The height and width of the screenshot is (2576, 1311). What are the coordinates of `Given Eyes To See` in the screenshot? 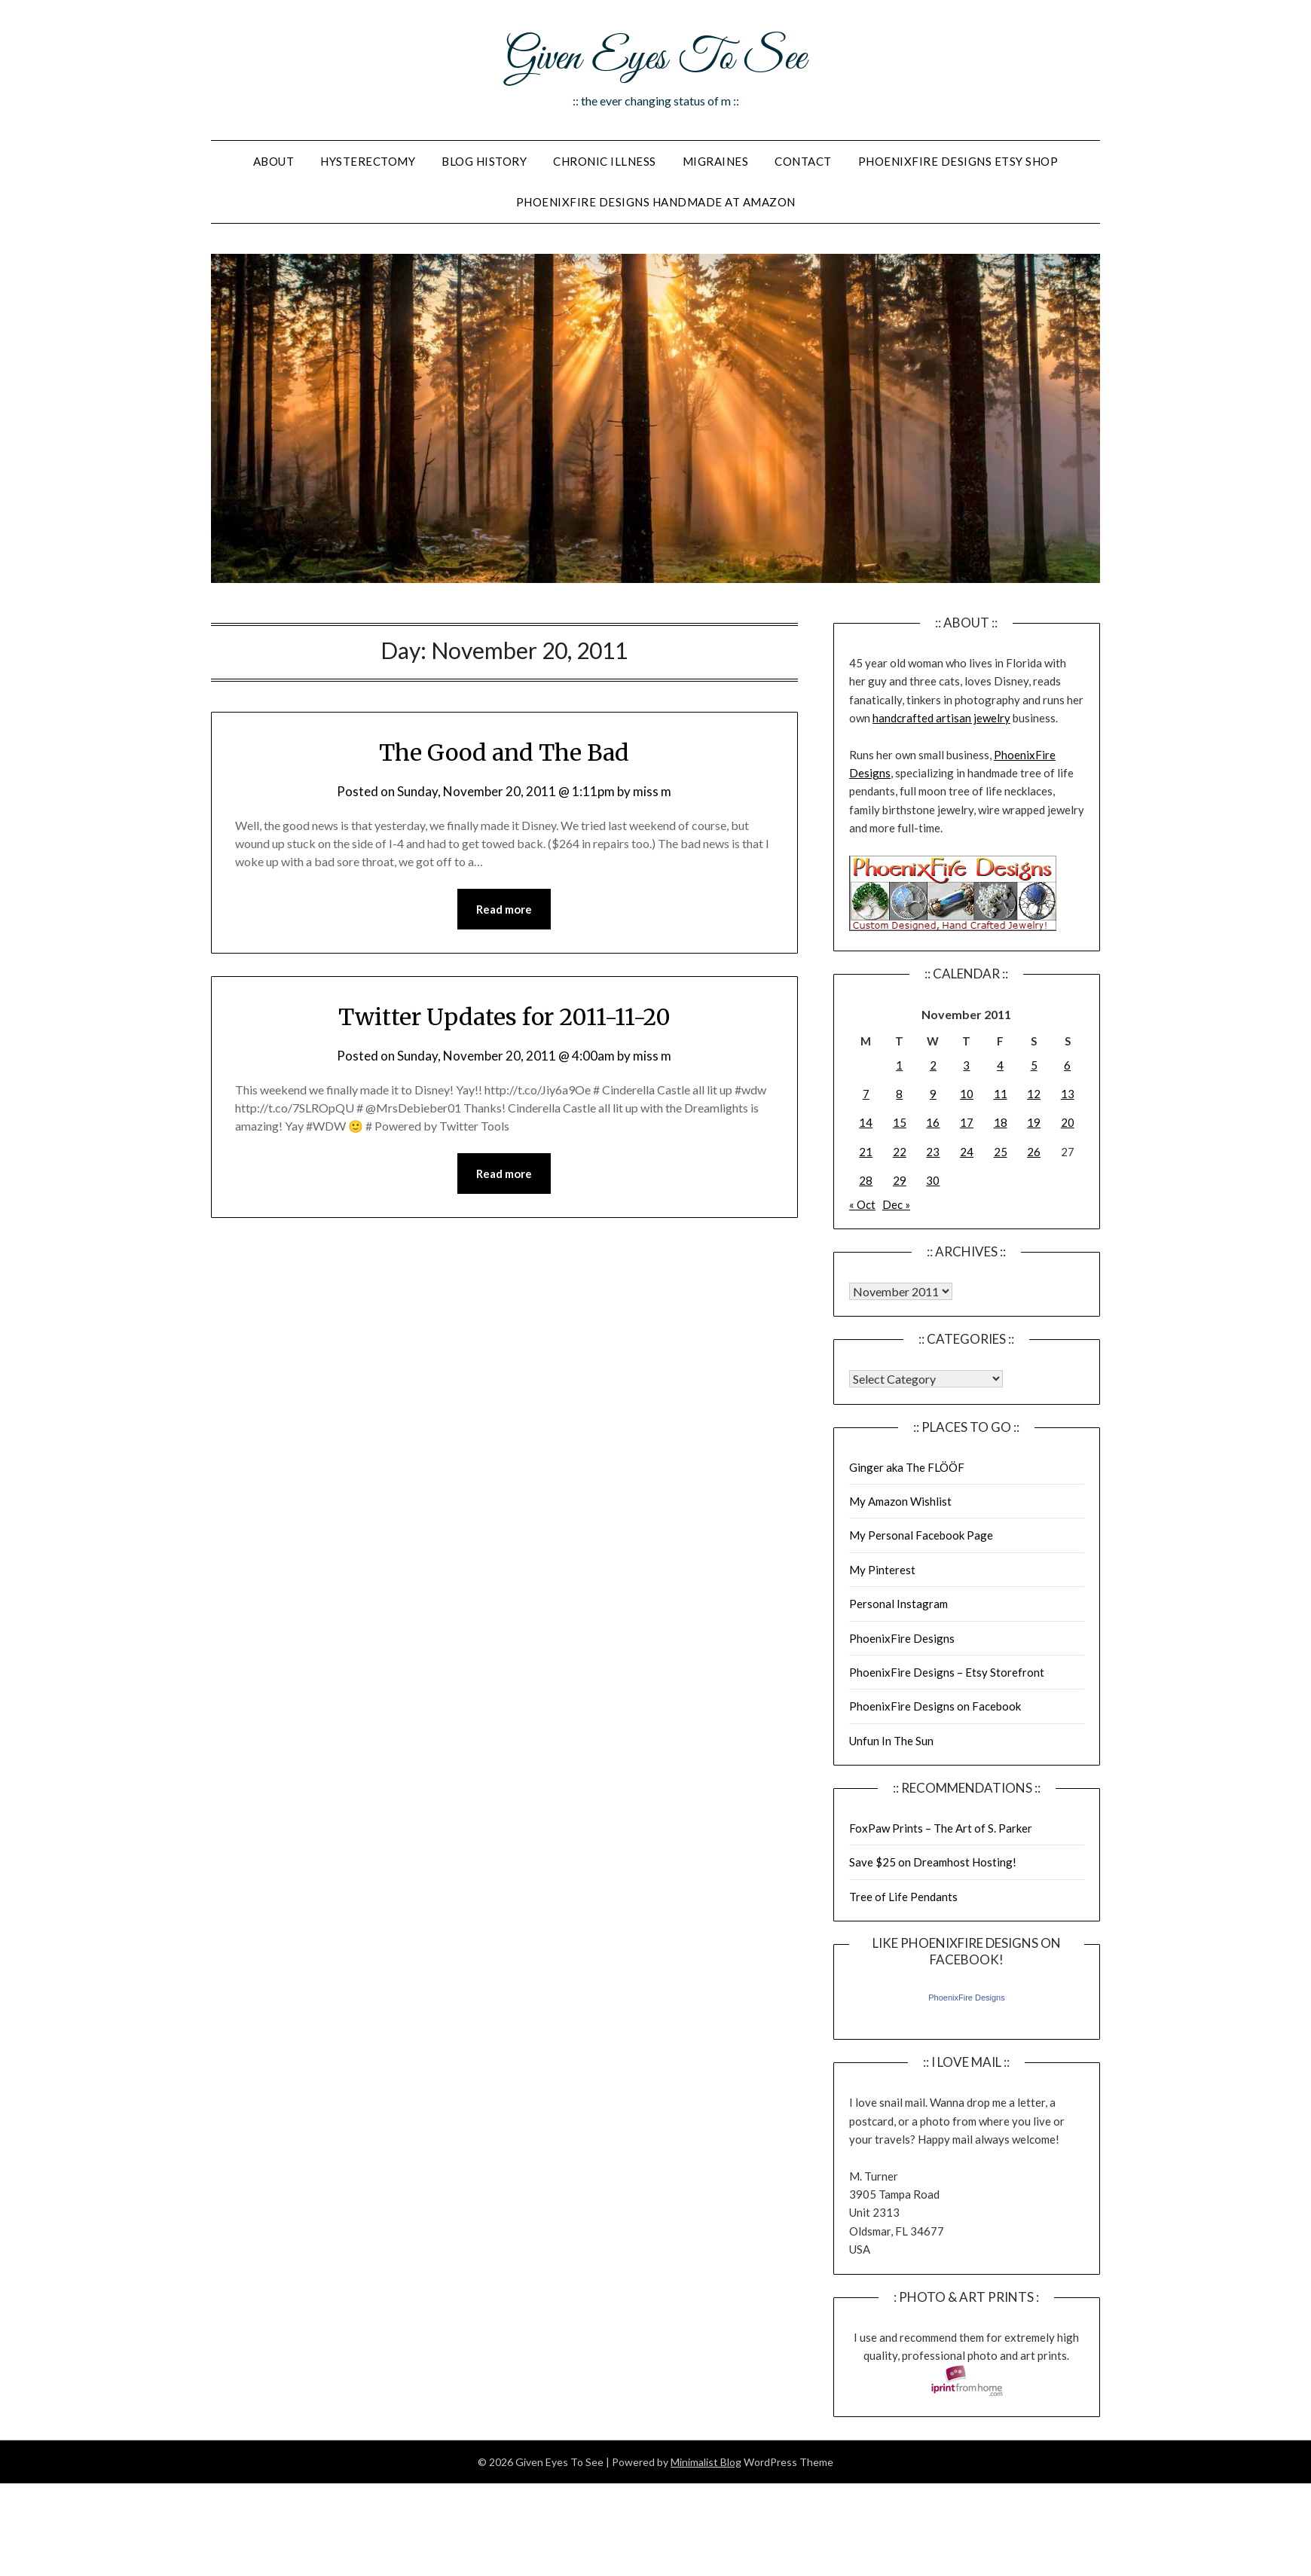 It's located at (655, 59).